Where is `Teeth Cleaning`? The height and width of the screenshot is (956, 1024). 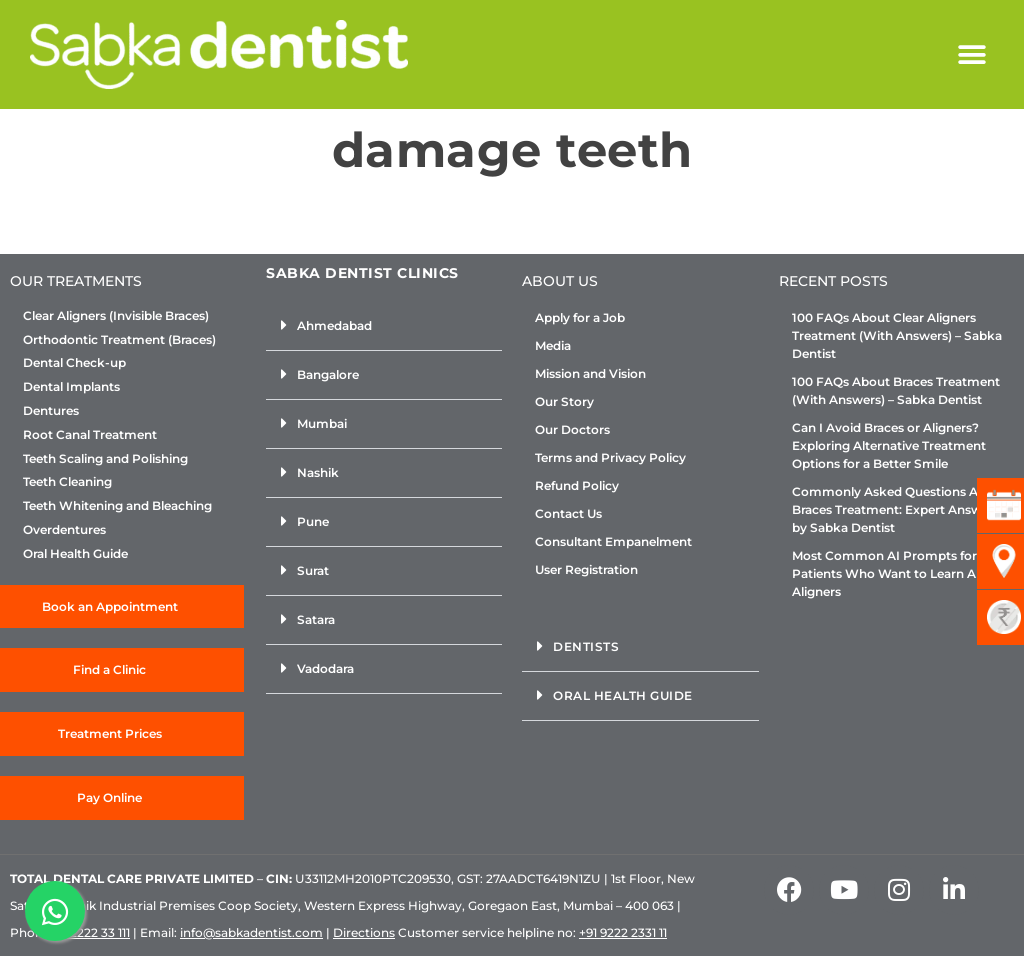
Teeth Cleaning is located at coordinates (67, 482).